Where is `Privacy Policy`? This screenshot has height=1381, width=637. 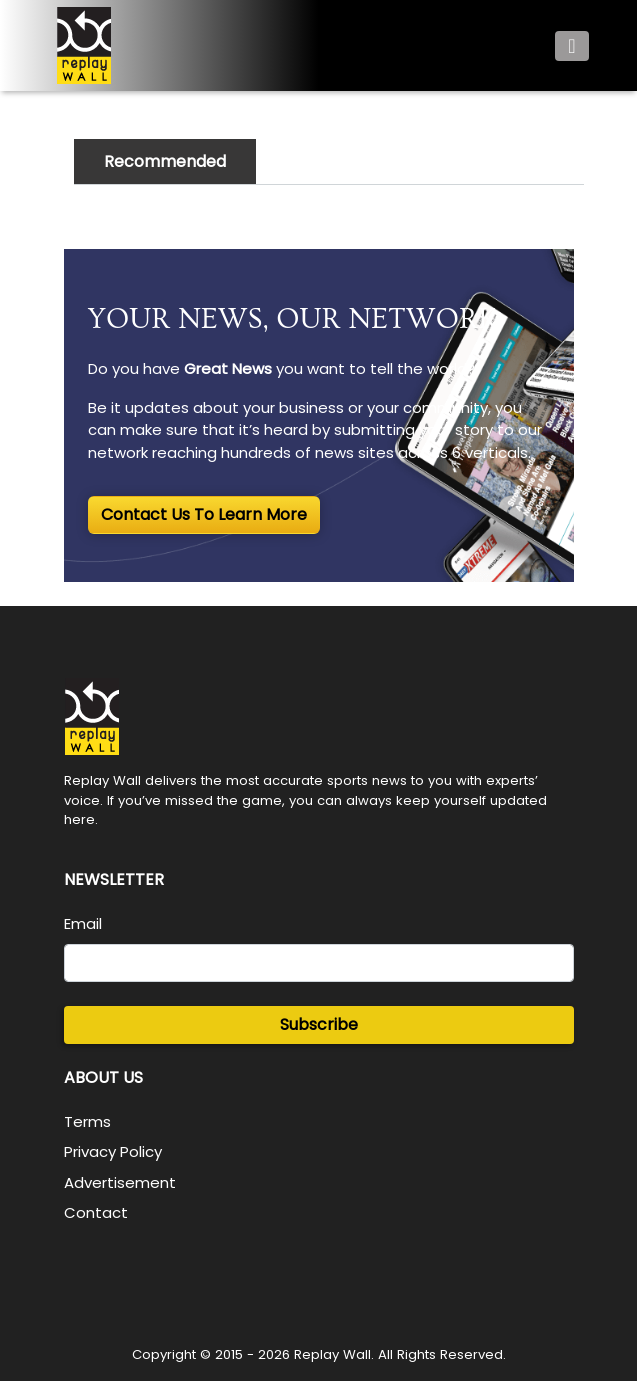 Privacy Policy is located at coordinates (113, 1151).